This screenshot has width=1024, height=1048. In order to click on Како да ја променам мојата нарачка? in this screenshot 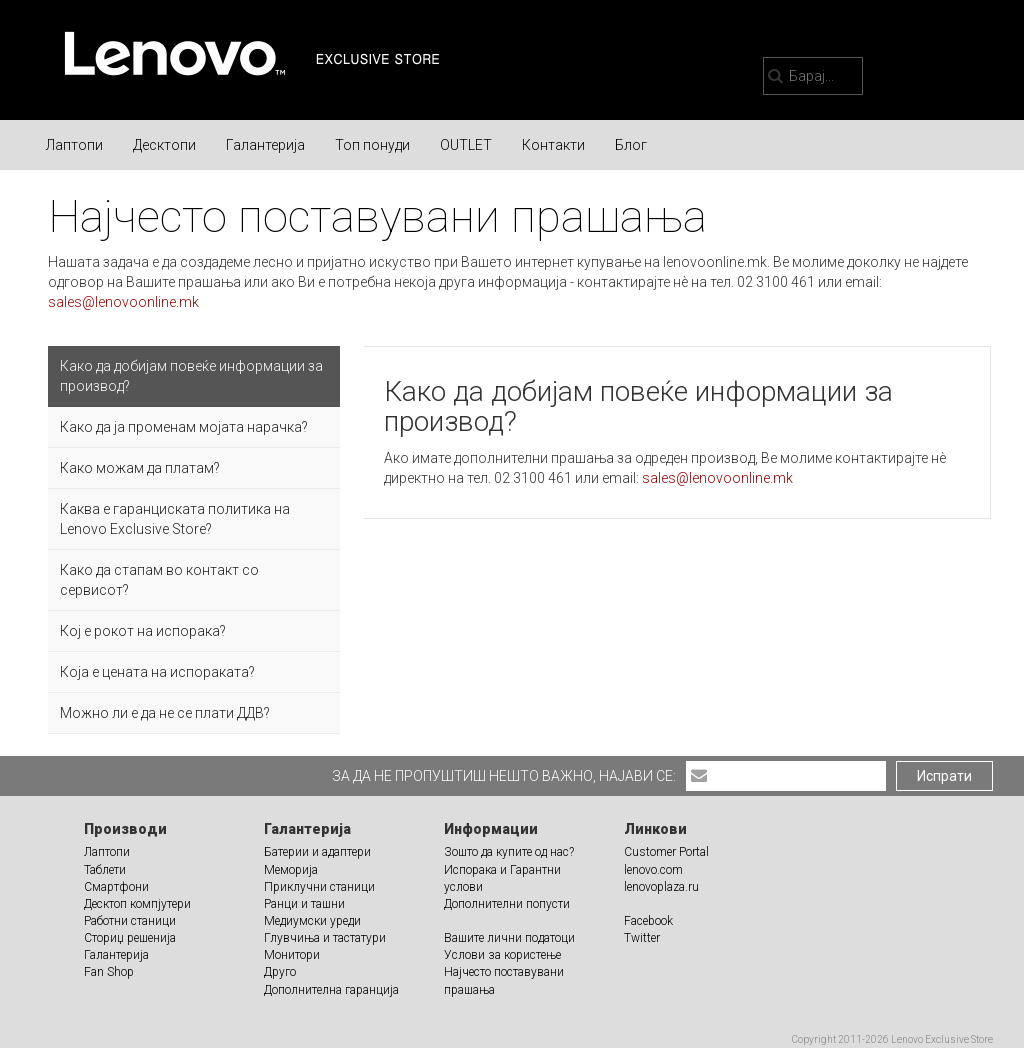, I will do `click(184, 427)`.